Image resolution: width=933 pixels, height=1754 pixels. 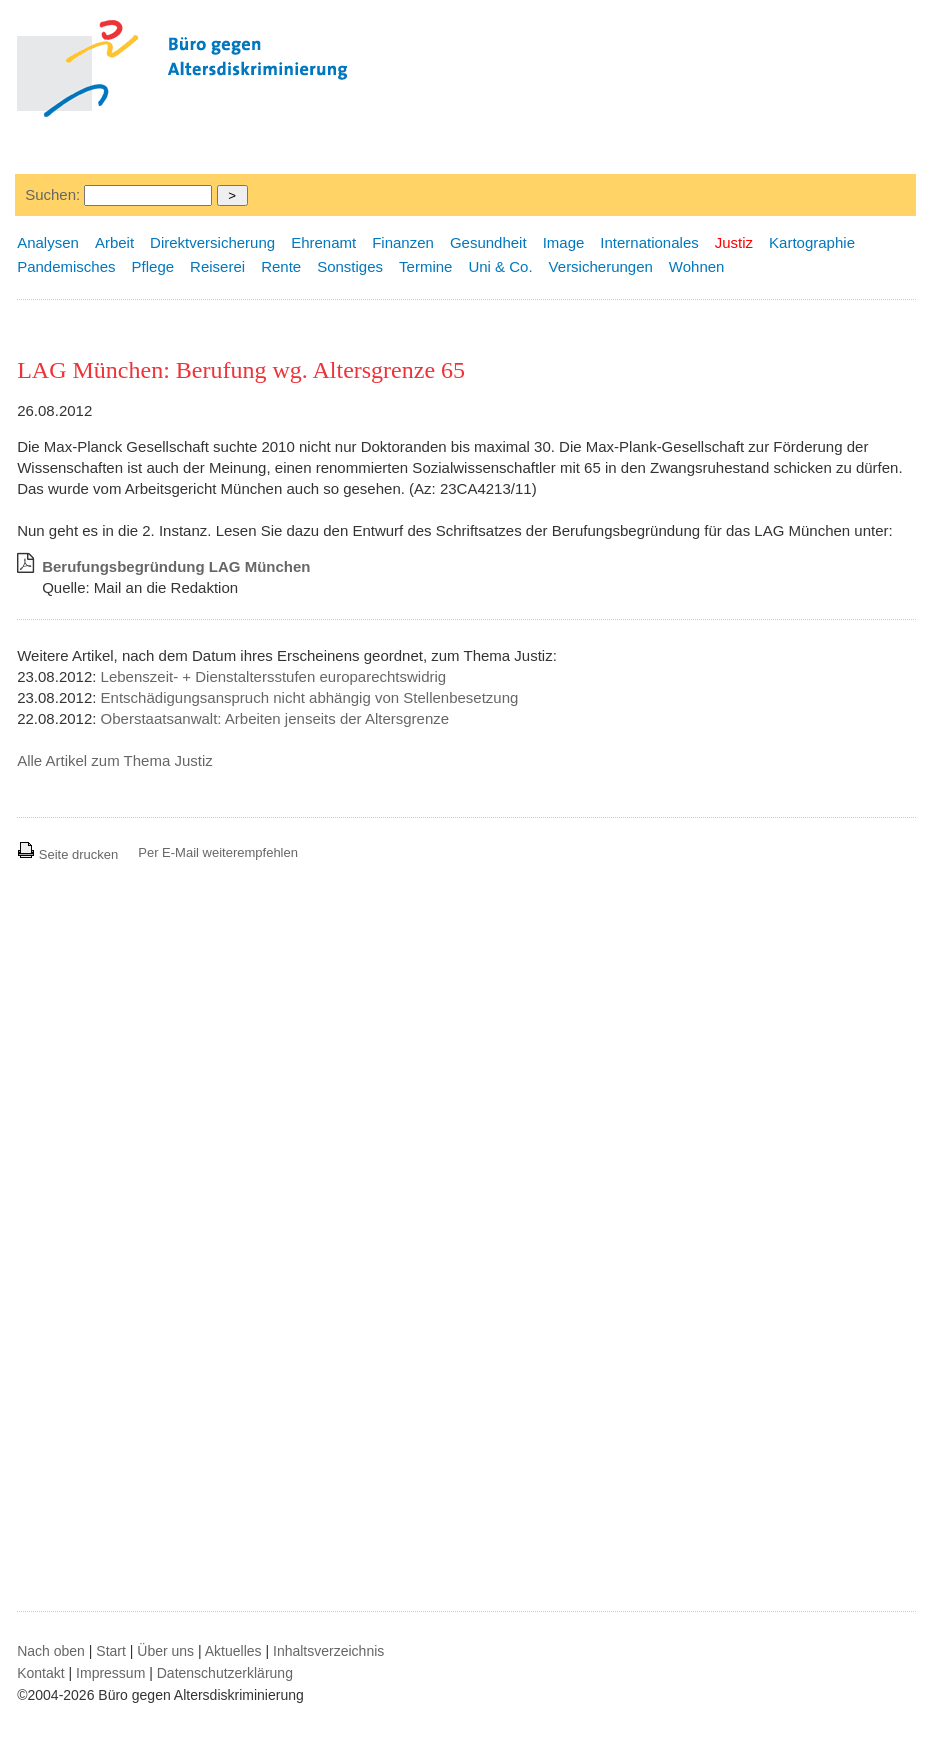 What do you see at coordinates (488, 242) in the screenshot?
I see `Gesundheit` at bounding box center [488, 242].